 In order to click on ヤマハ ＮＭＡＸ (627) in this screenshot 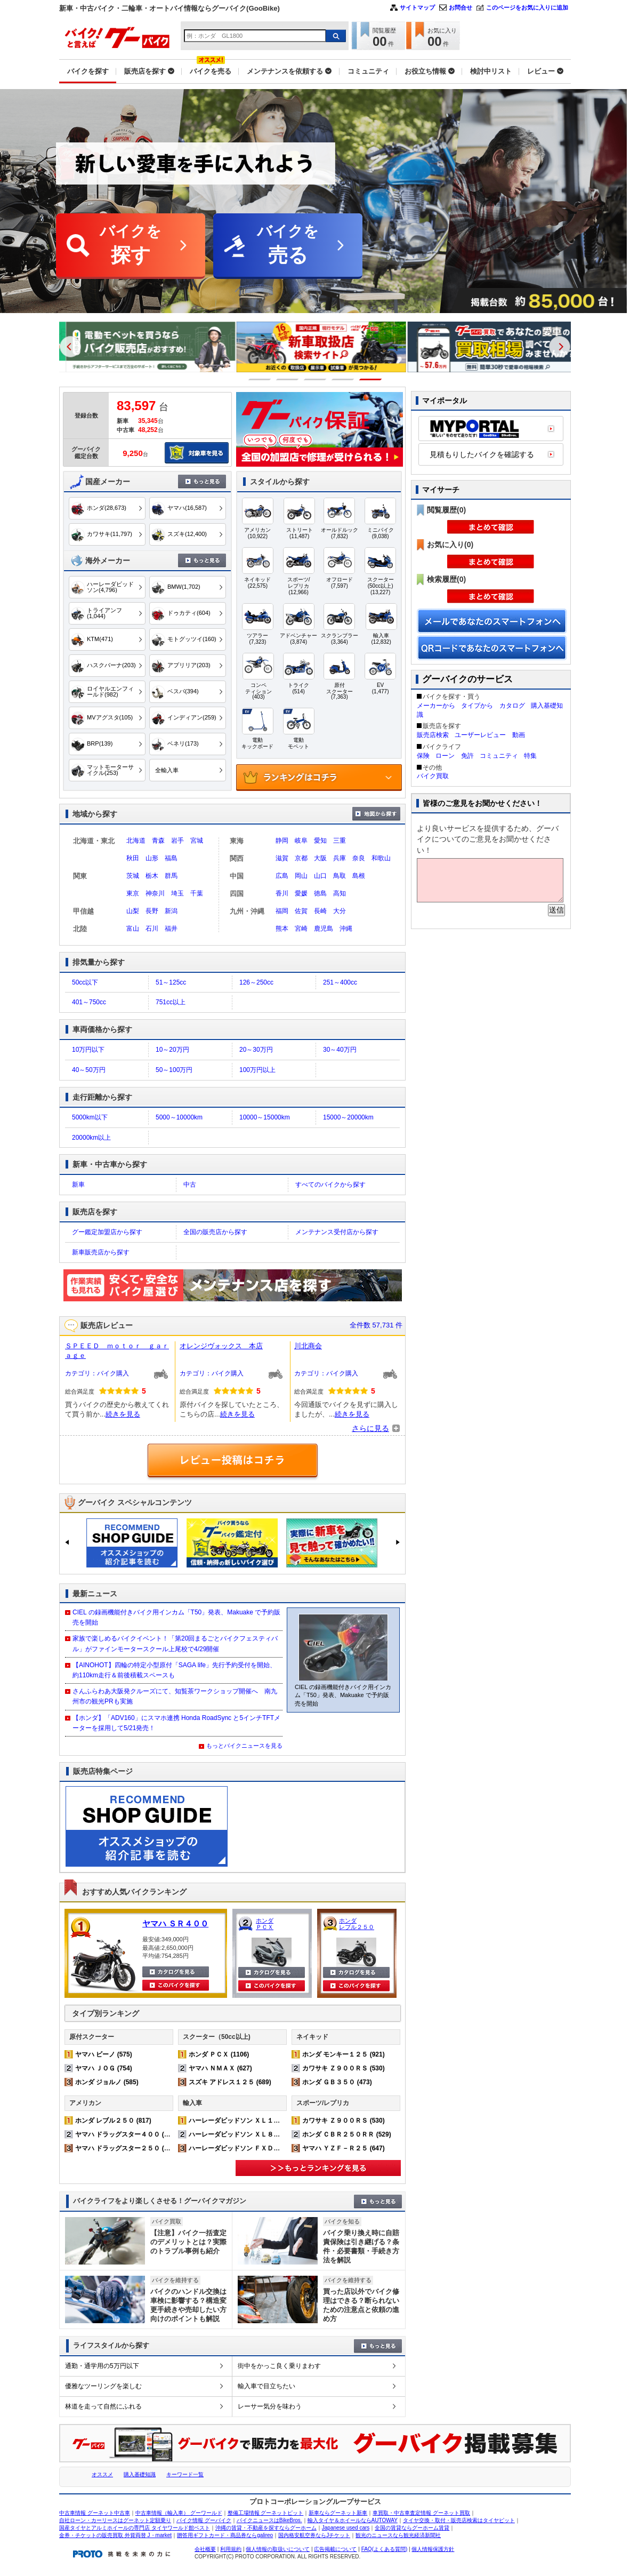, I will do `click(220, 2068)`.